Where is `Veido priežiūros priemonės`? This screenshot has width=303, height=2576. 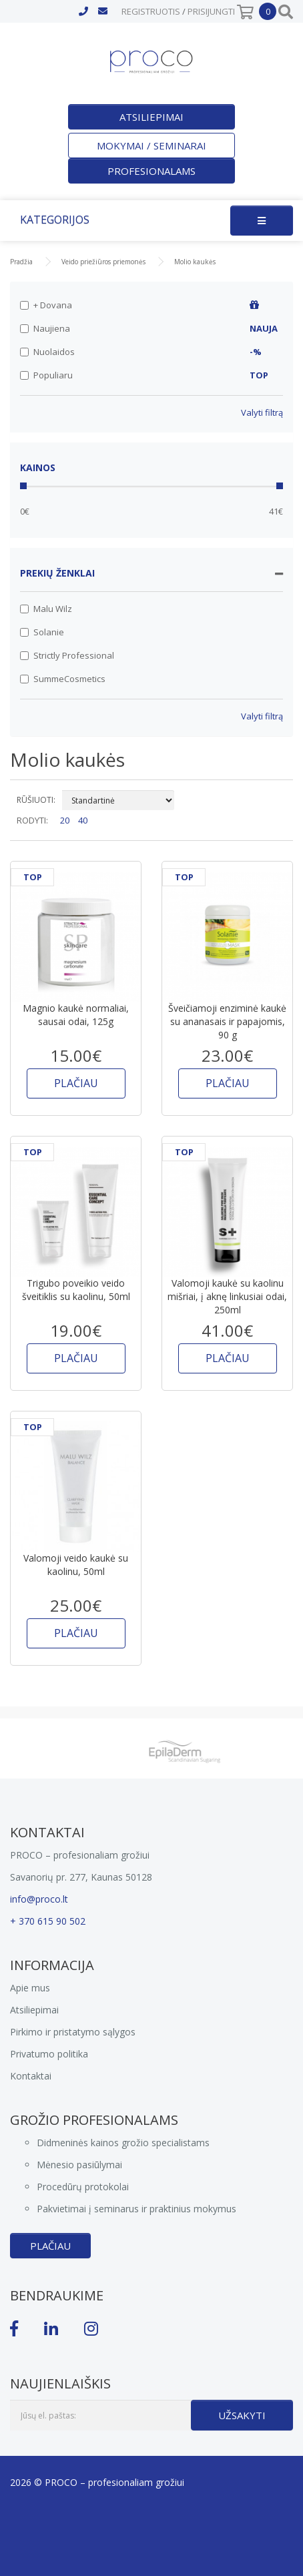
Veido priežiūros priemonės is located at coordinates (103, 261).